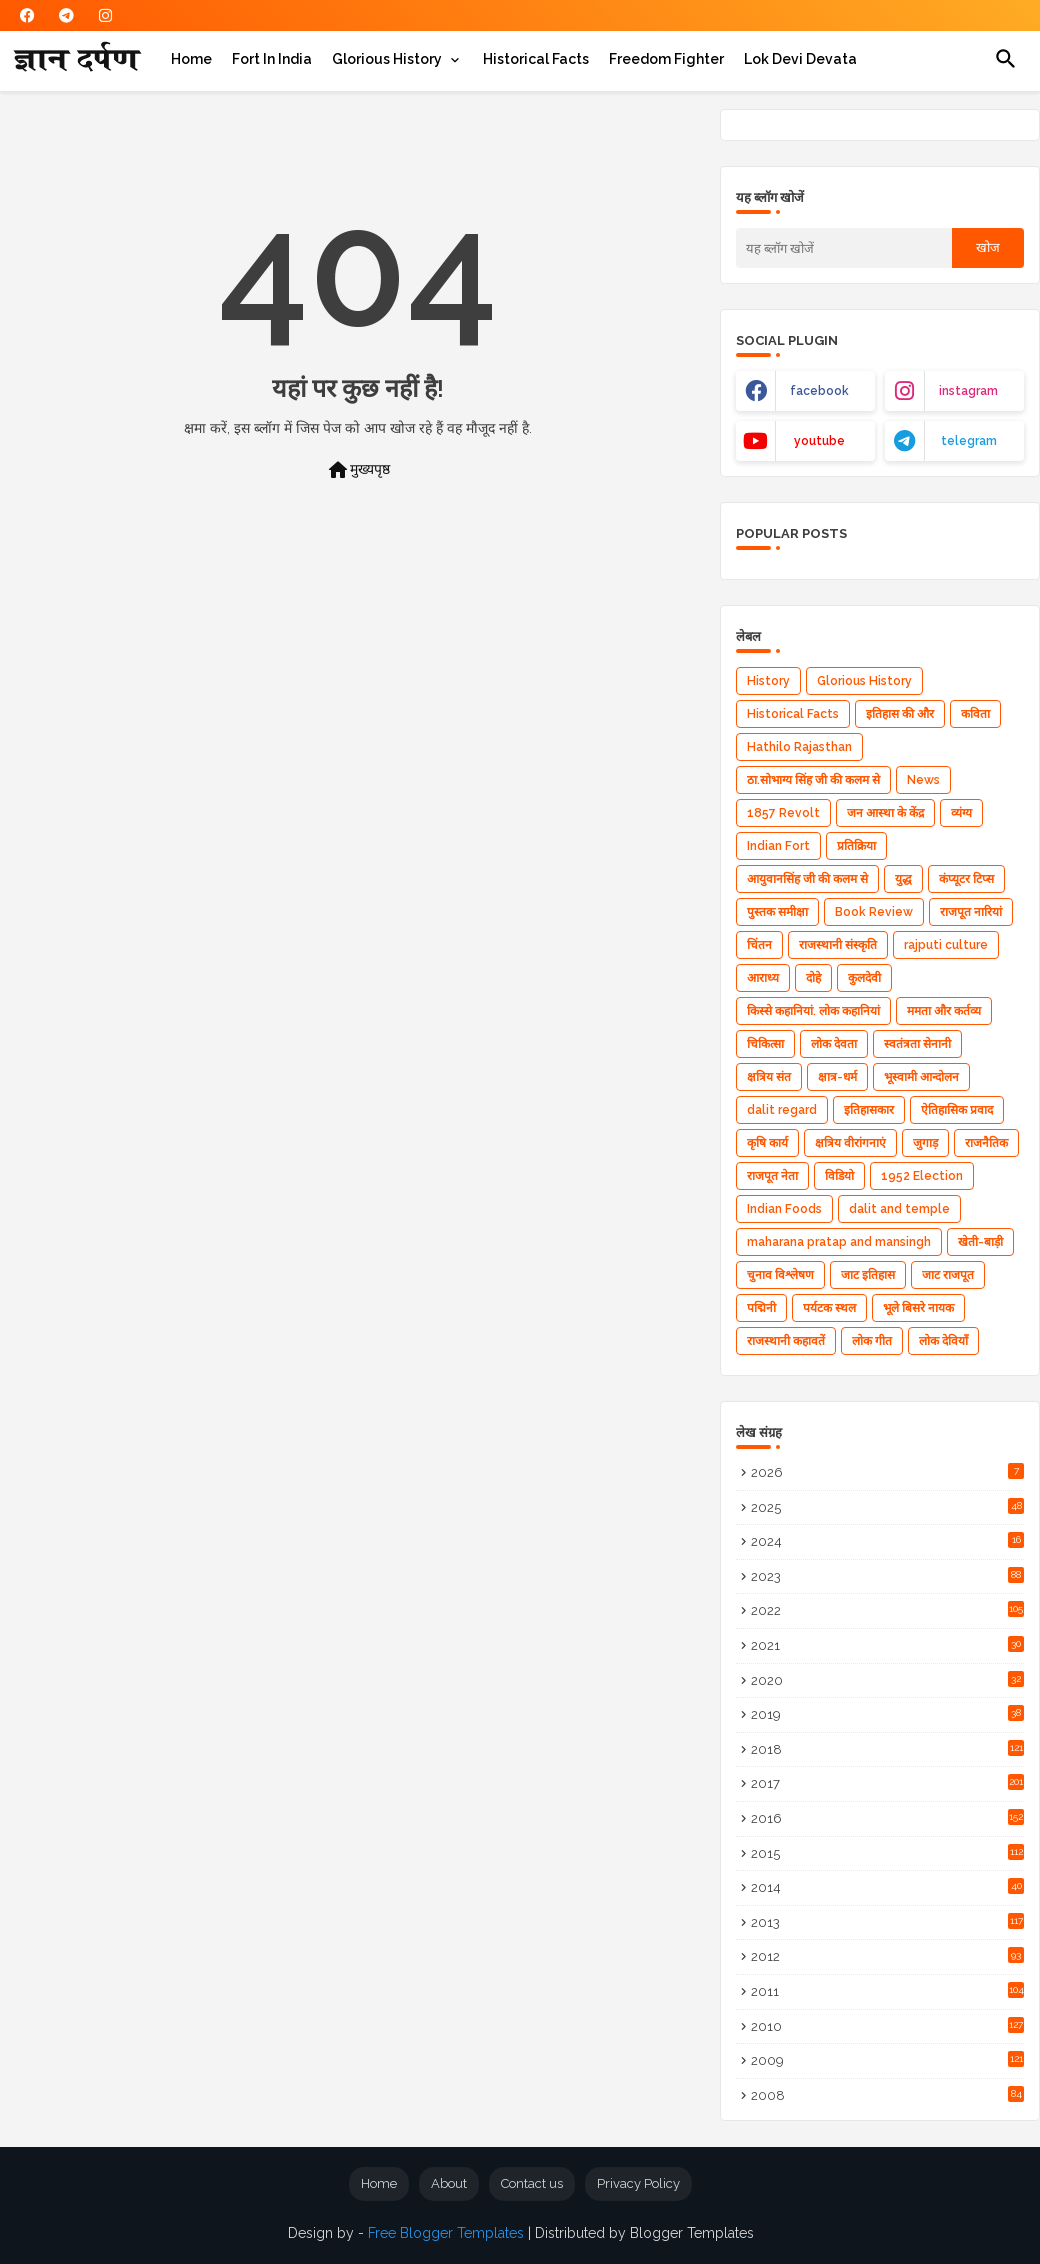 This screenshot has width=1040, height=2264. Describe the element at coordinates (763, 978) in the screenshot. I see `आराध्‍य` at that location.